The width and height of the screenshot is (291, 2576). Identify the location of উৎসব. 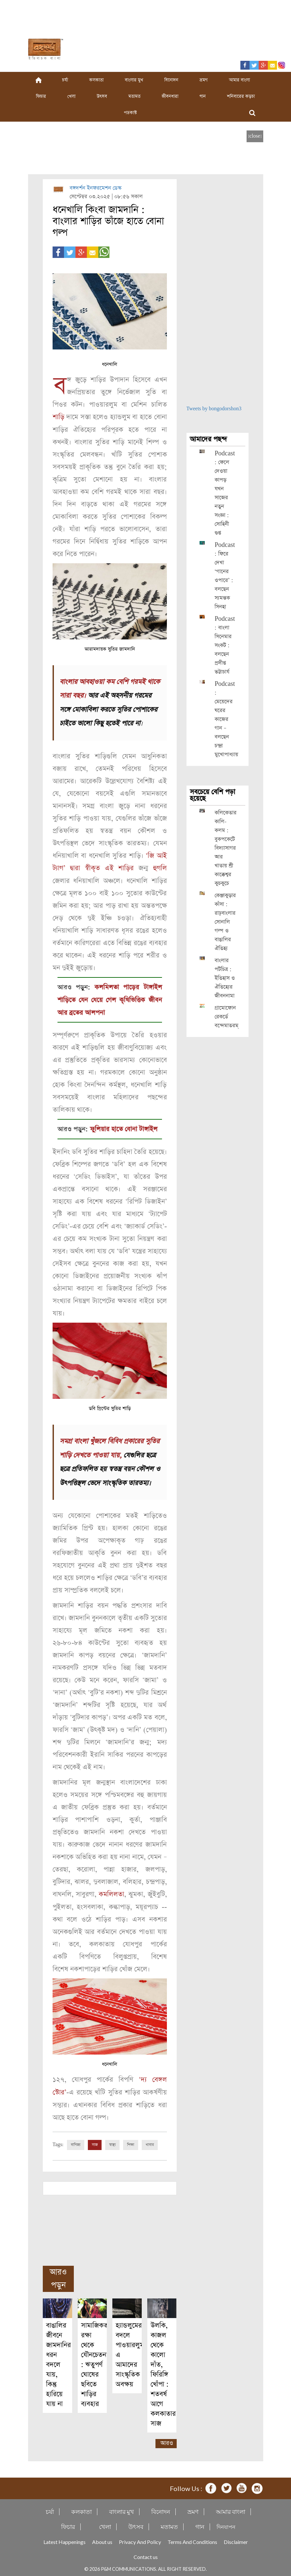
(102, 96).